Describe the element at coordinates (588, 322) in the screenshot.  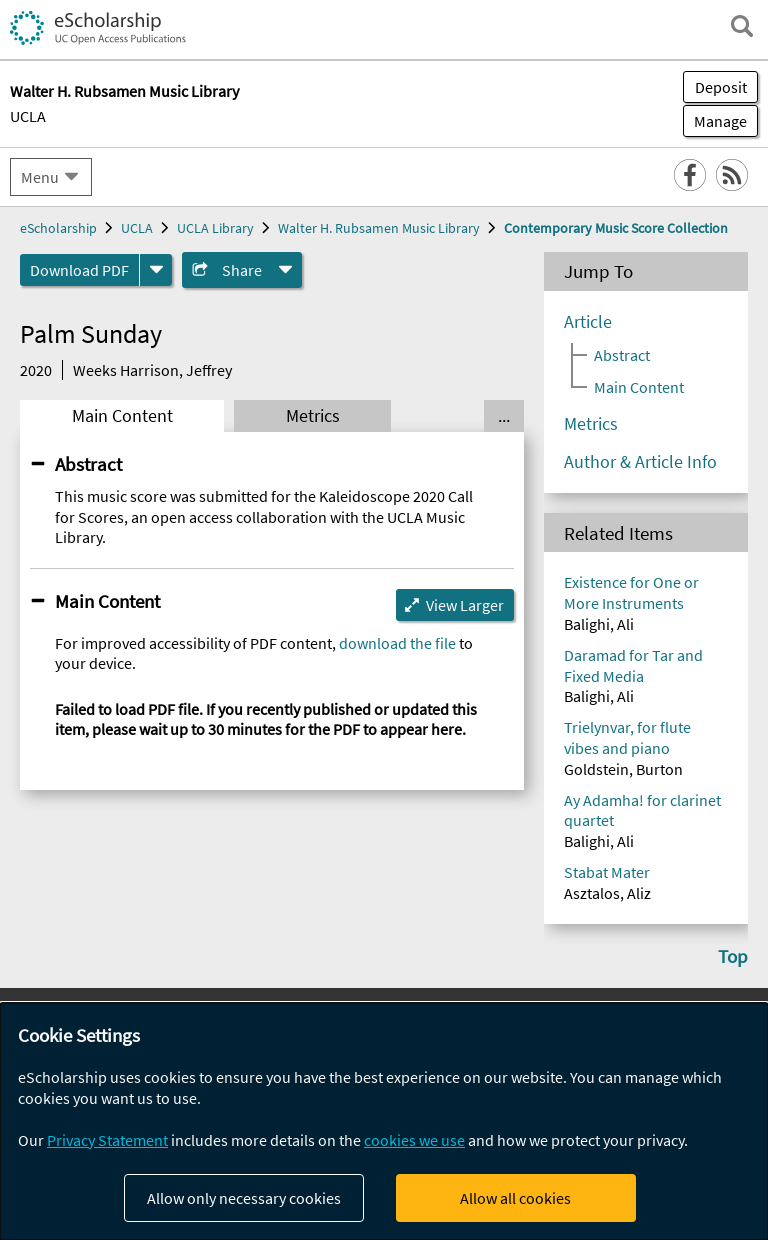
I see `Article` at that location.